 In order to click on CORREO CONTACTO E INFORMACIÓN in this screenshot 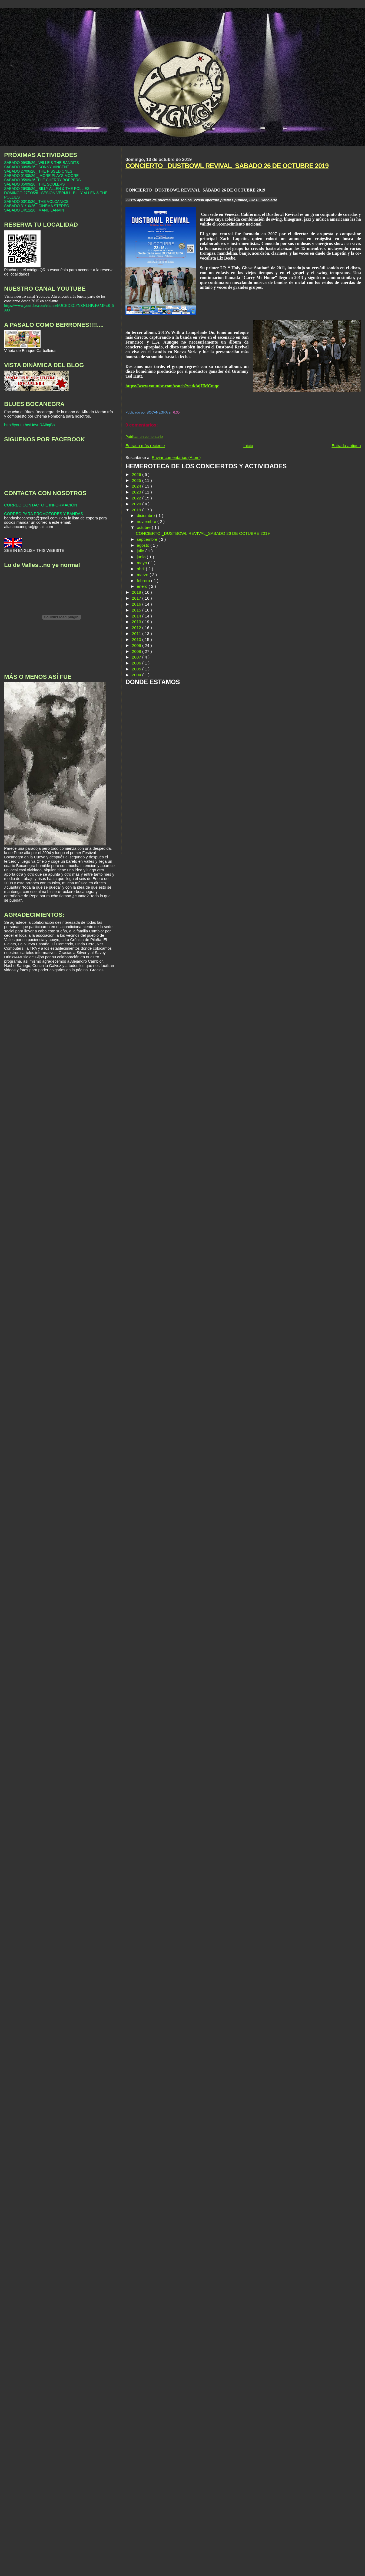, I will do `click(40, 505)`.